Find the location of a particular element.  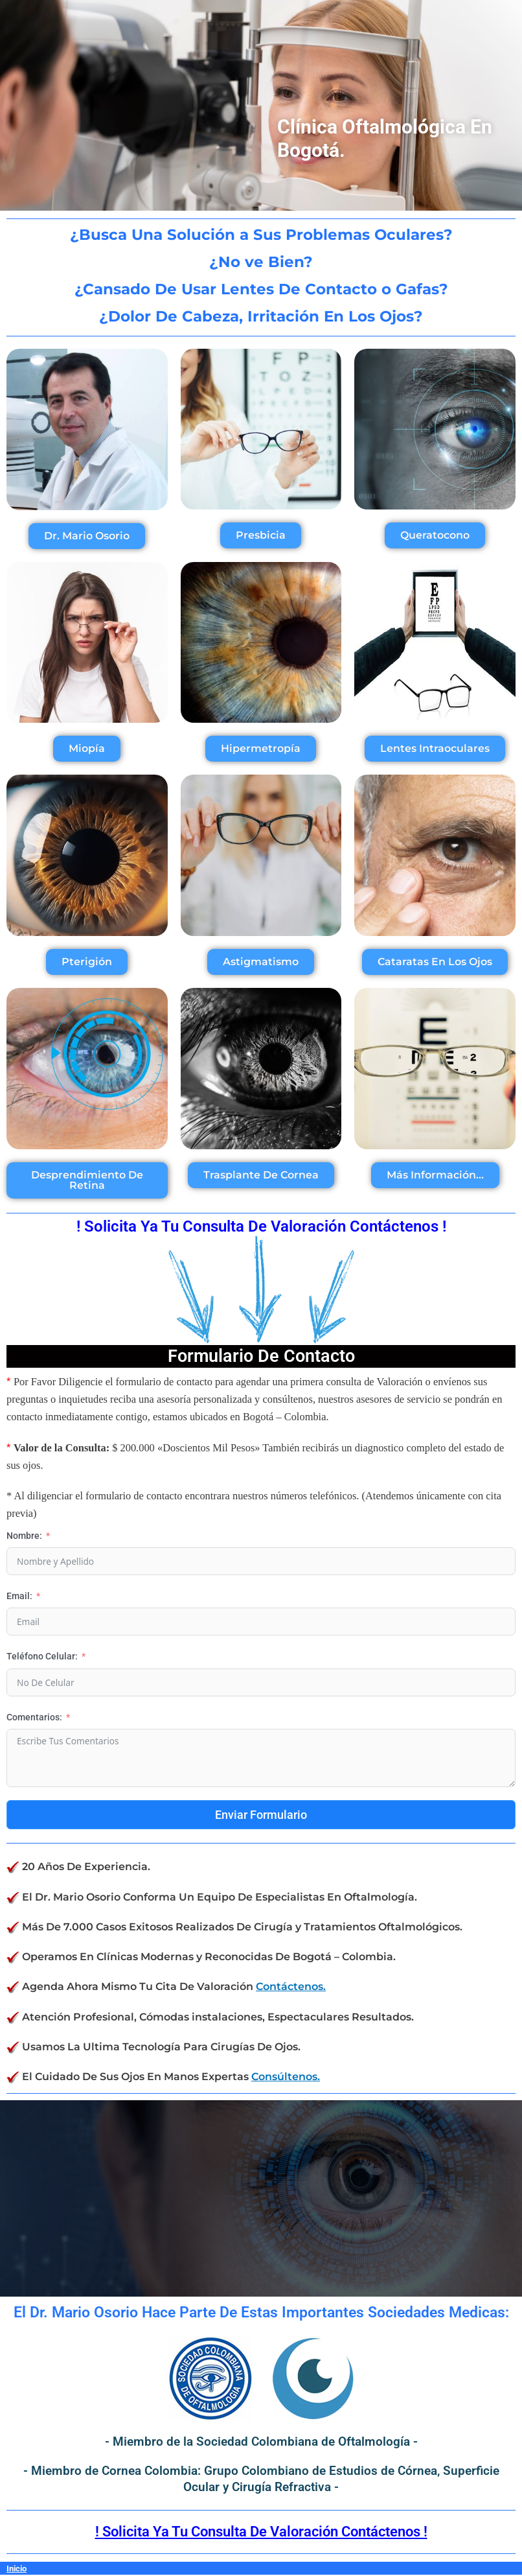

Teléfono Celular: is located at coordinates (42, 1656).